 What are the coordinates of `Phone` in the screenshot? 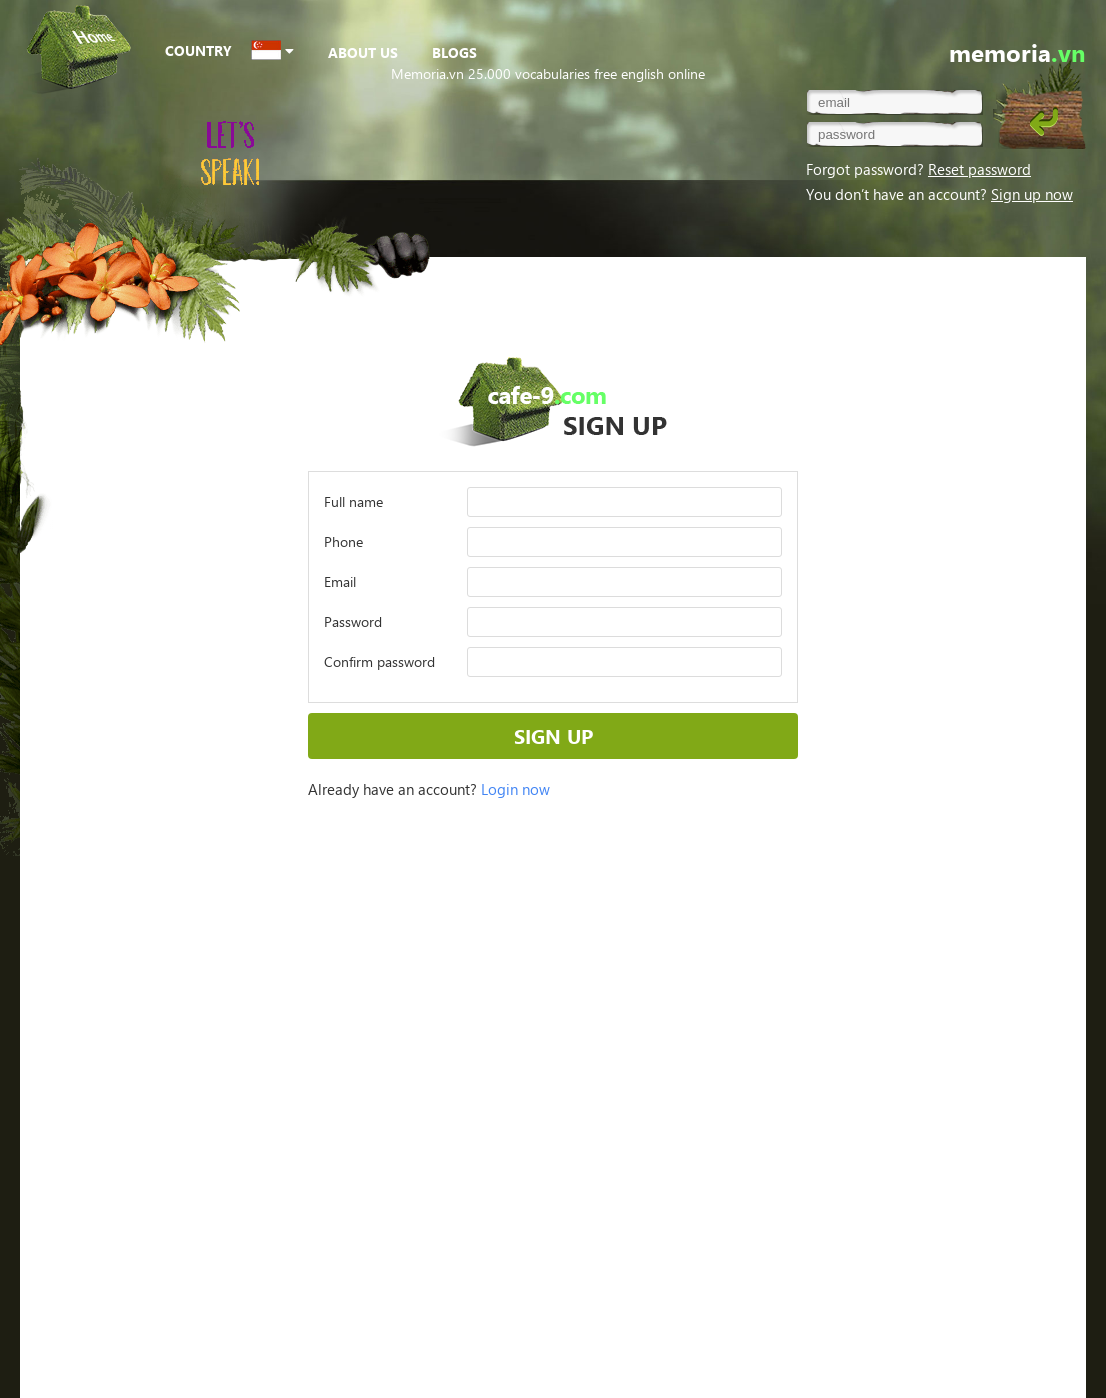 It's located at (343, 541).